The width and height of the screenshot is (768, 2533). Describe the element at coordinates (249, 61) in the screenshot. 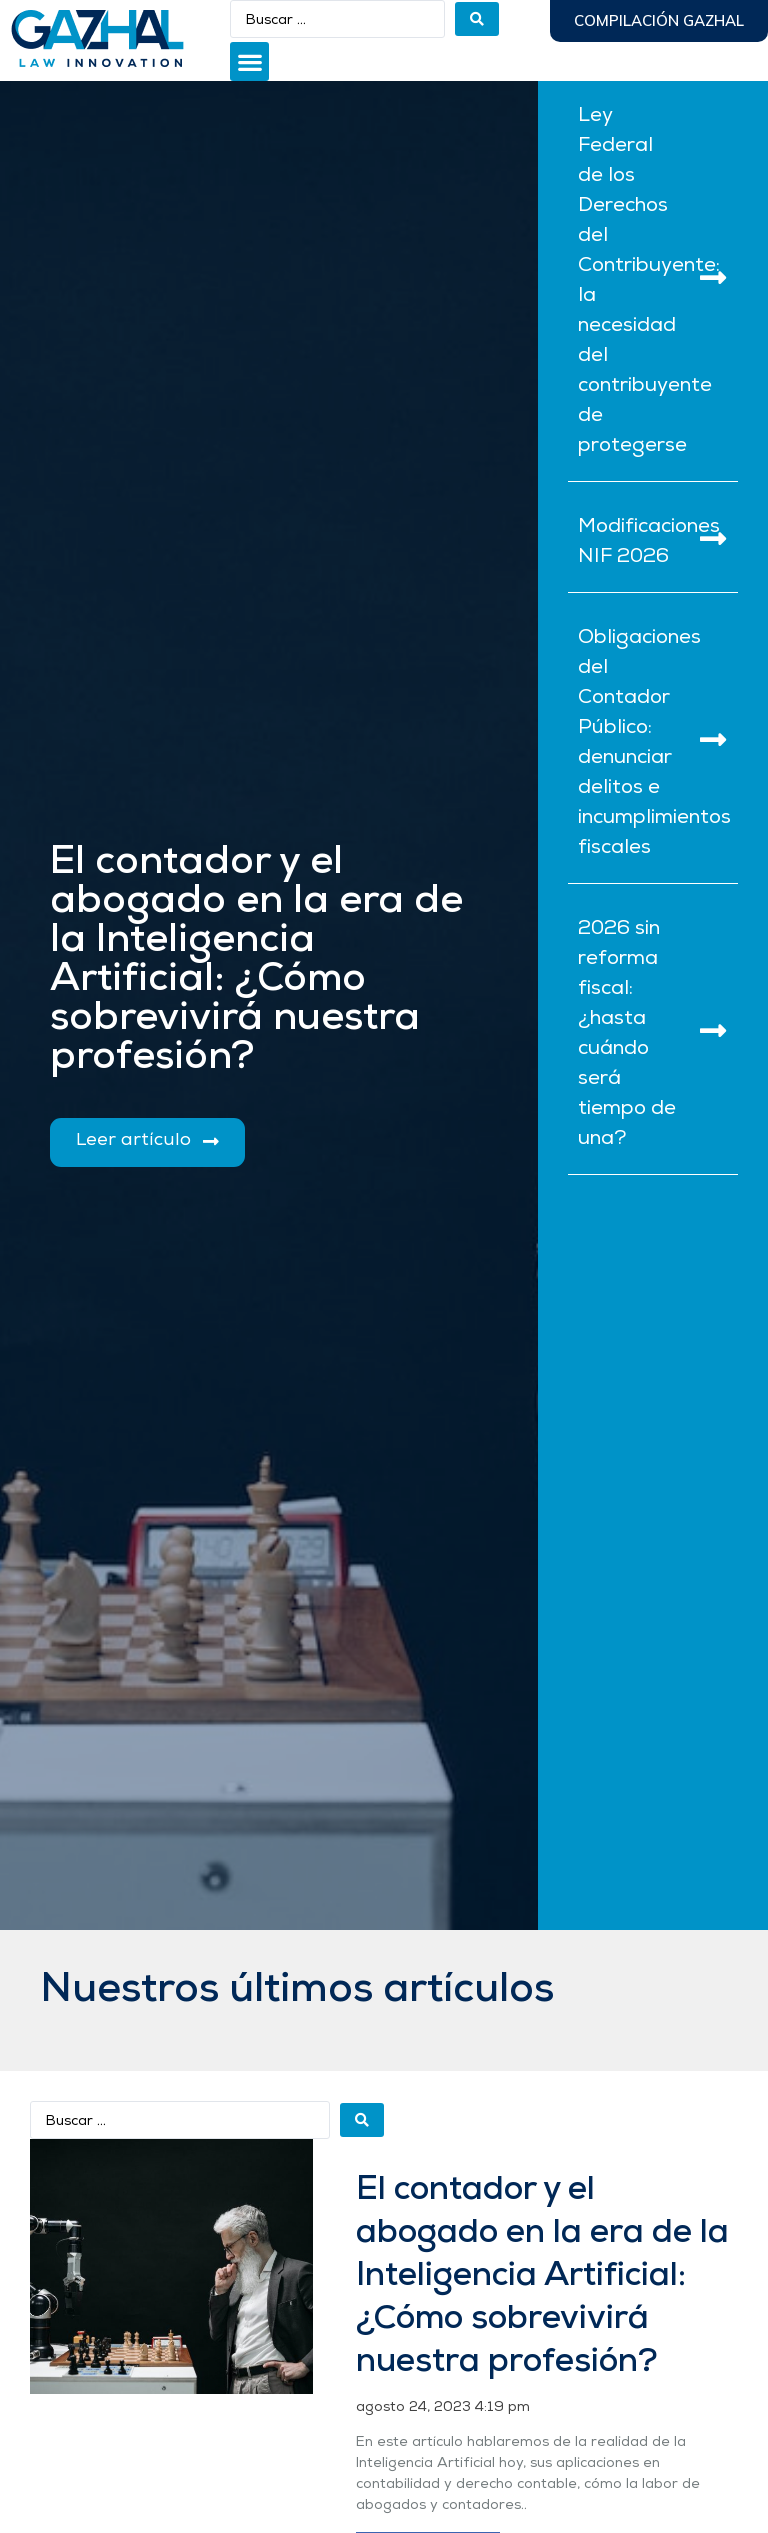

I see `[button]` at that location.